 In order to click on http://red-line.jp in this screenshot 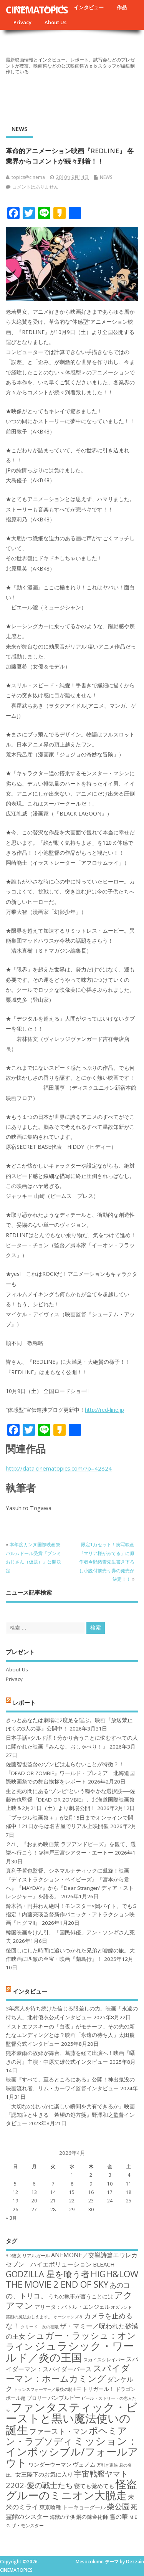, I will do `click(104, 1409)`.